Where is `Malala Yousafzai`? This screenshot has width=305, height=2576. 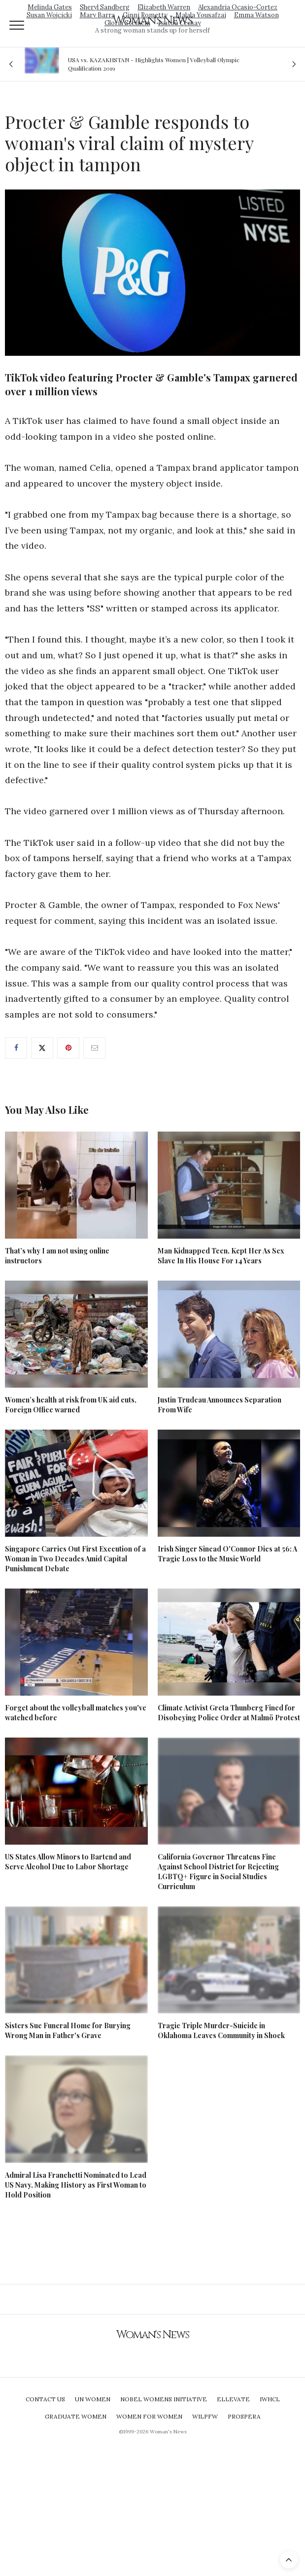 Malala Yousafzai is located at coordinates (200, 15).